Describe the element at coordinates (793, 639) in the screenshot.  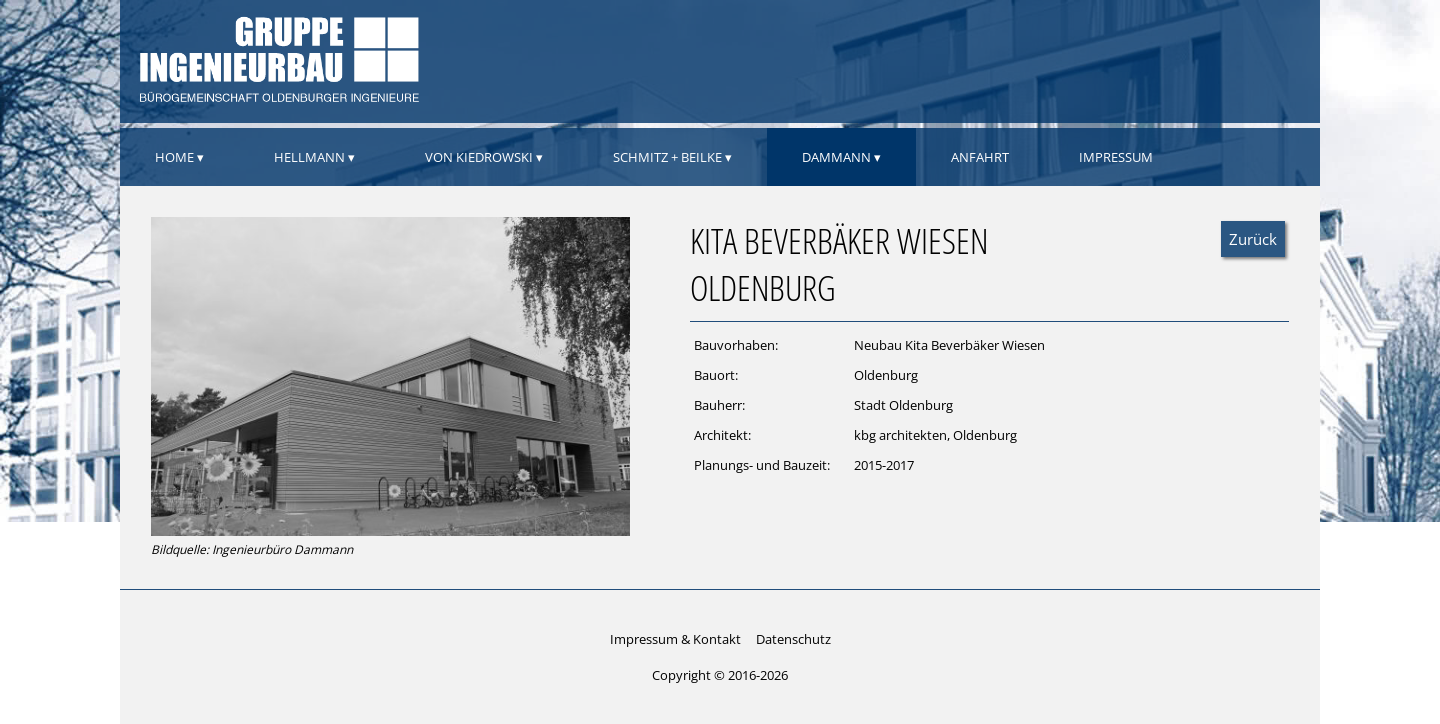
I see `Datenschutz` at that location.